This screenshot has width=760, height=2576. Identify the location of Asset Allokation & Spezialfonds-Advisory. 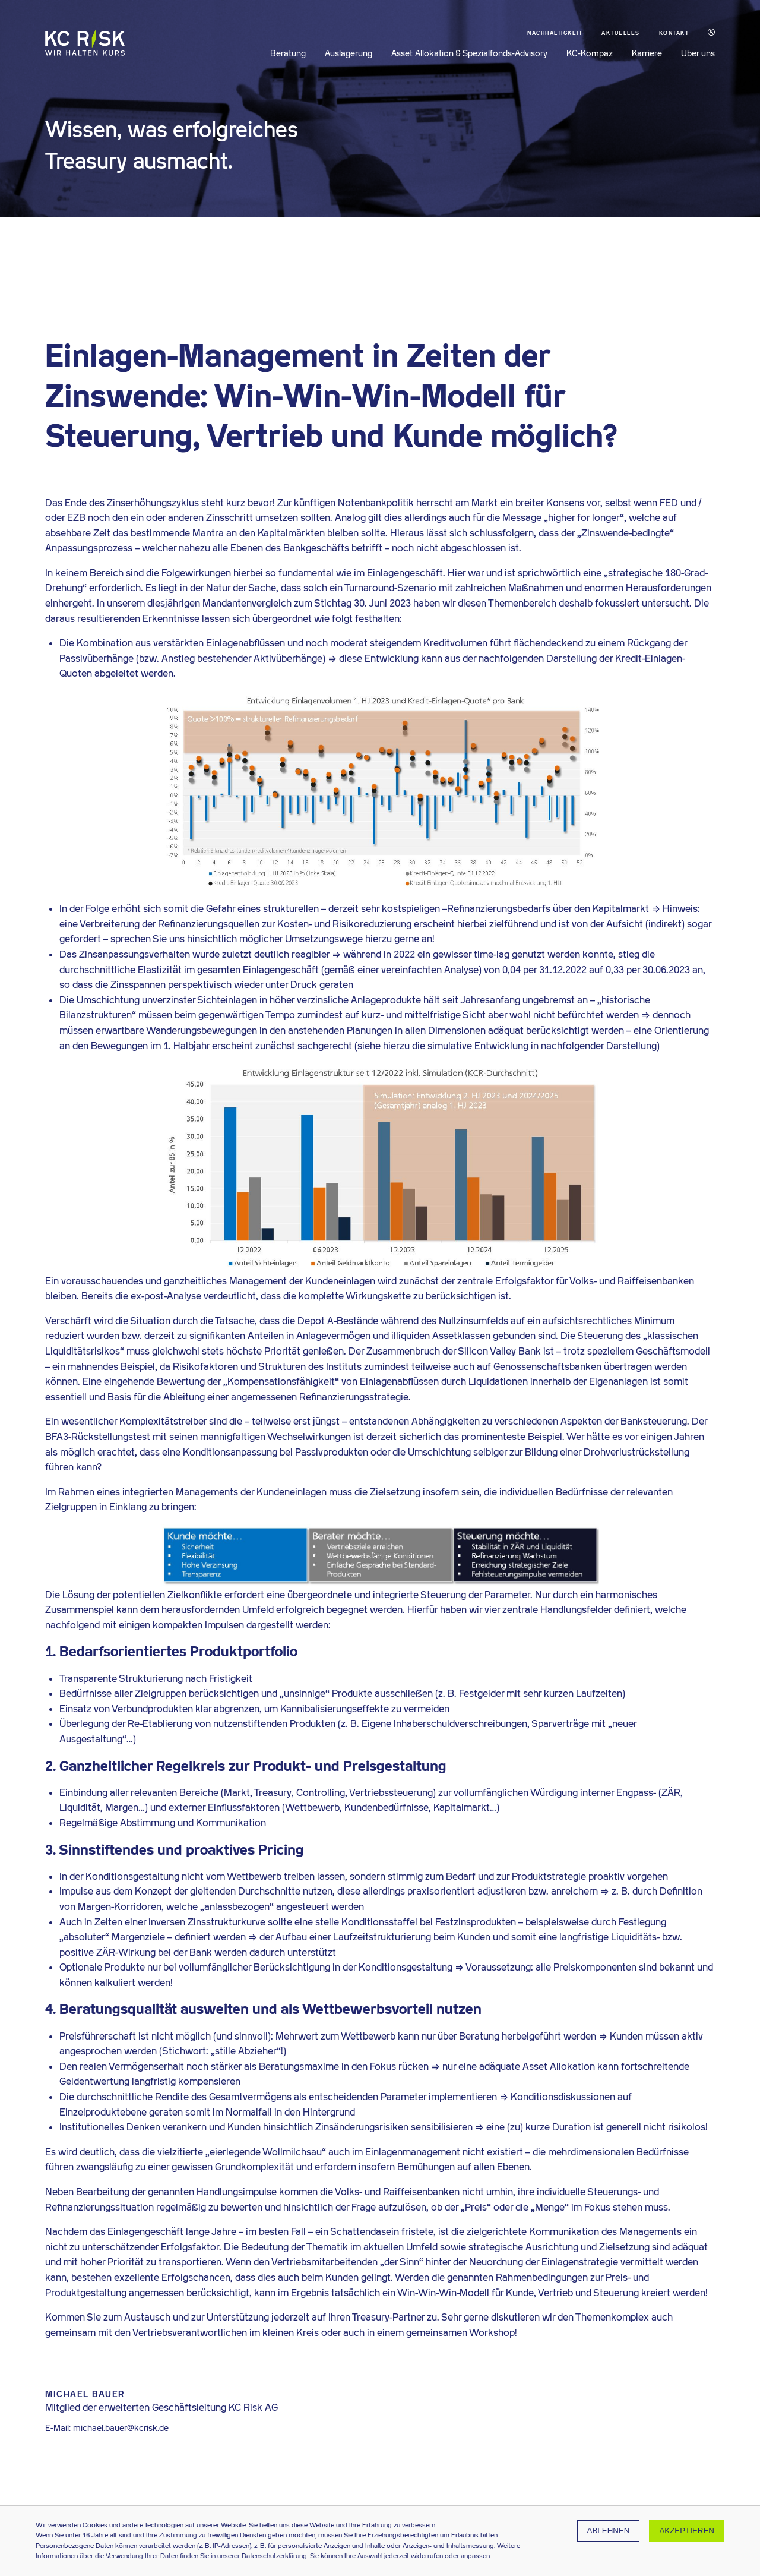
(469, 53).